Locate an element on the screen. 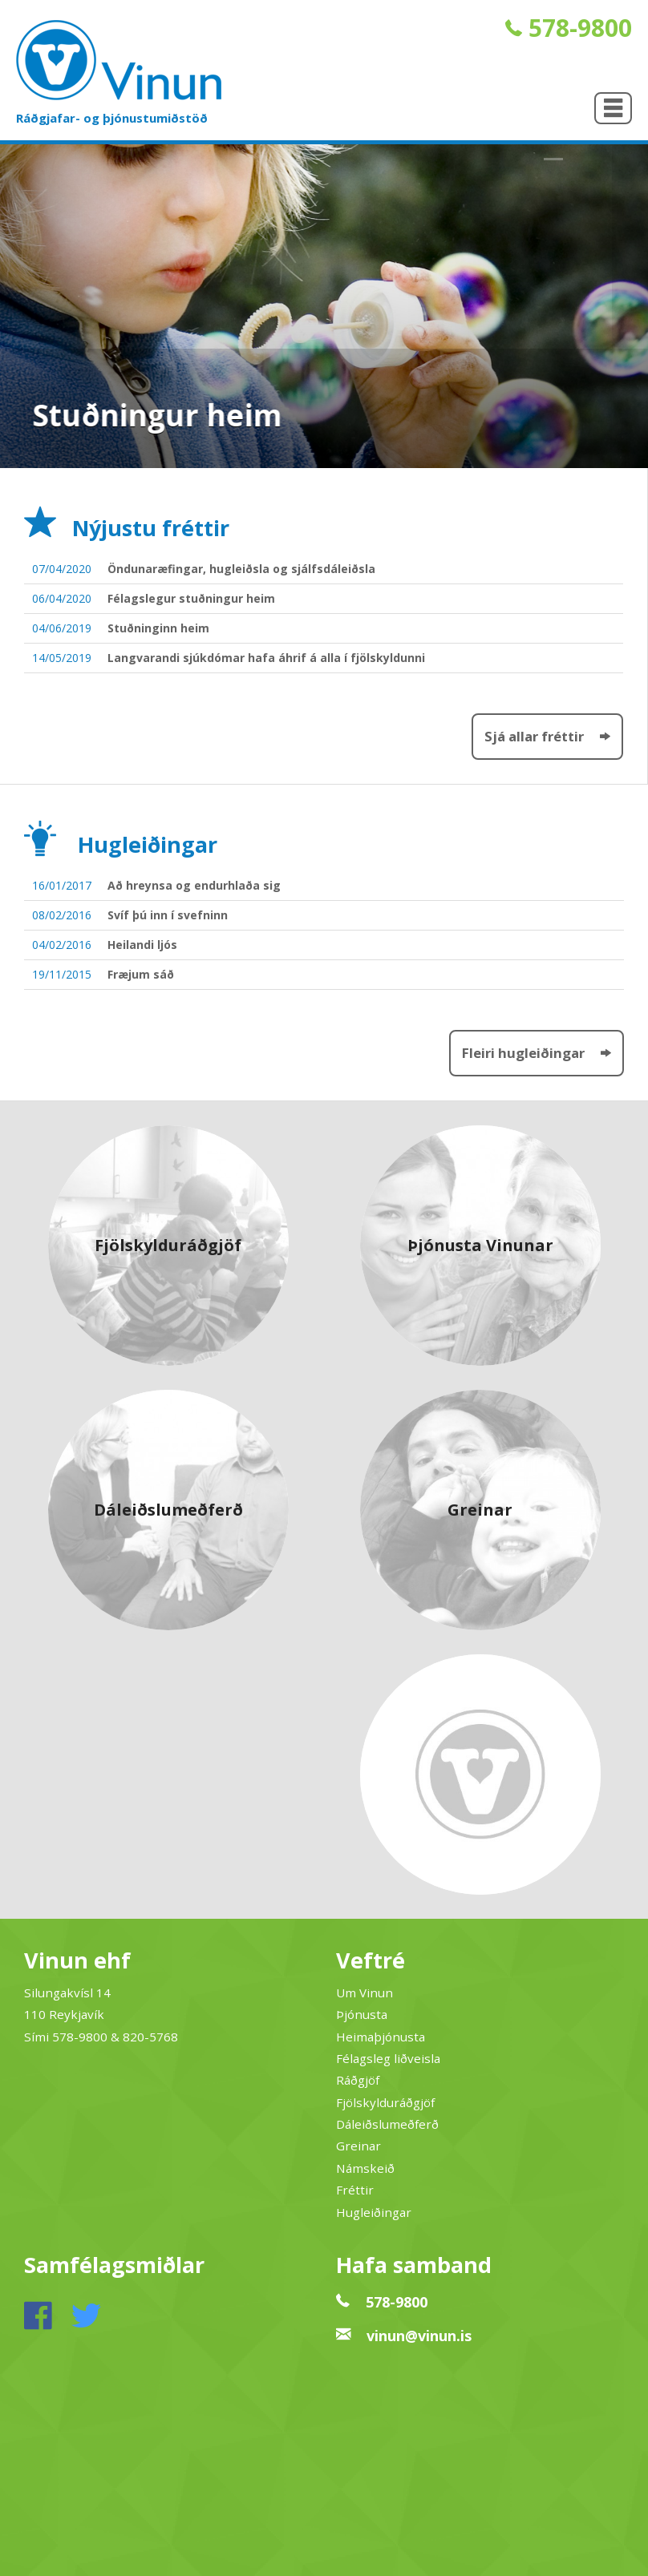  Fréttir is located at coordinates (355, 2190).